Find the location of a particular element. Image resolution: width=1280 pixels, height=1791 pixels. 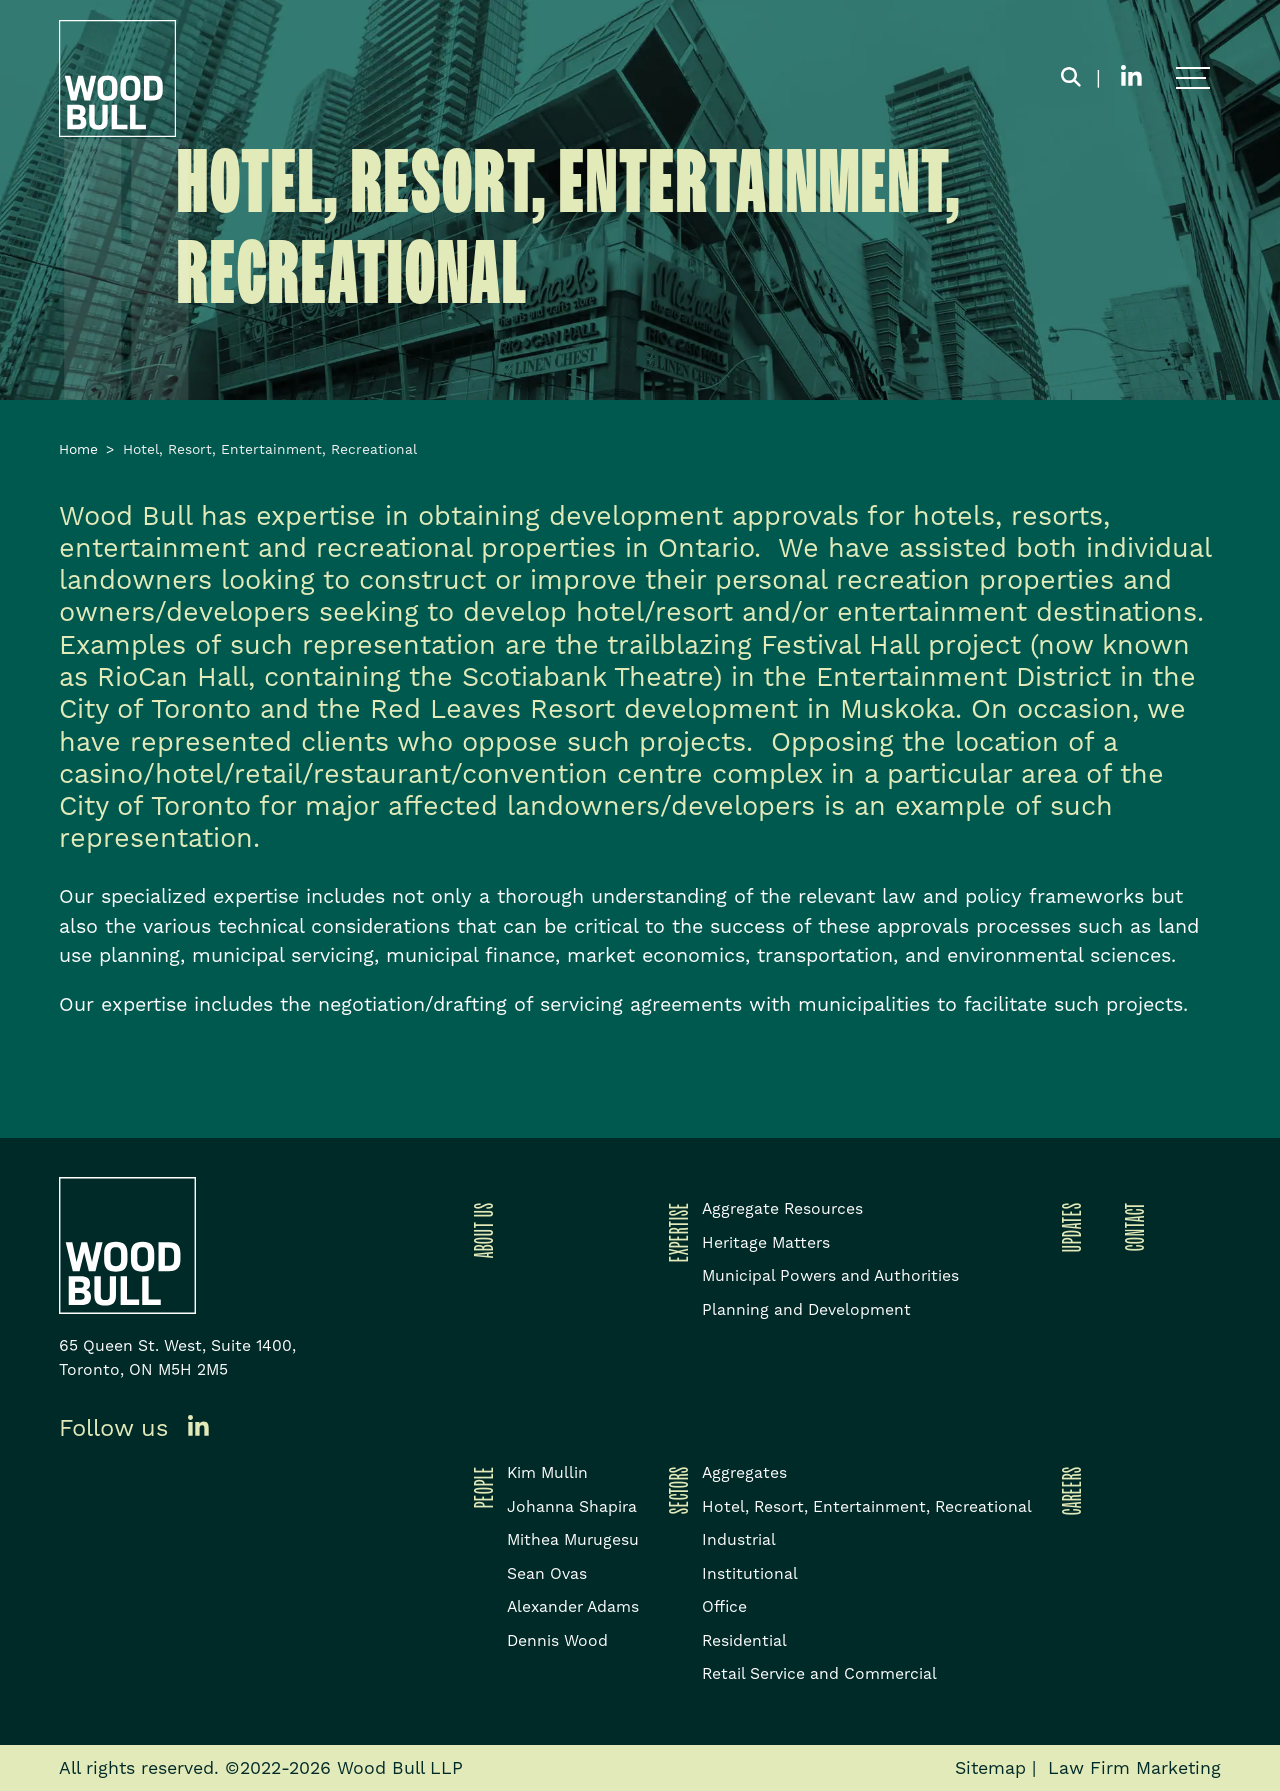

Contact is located at coordinates (1131, 1226).